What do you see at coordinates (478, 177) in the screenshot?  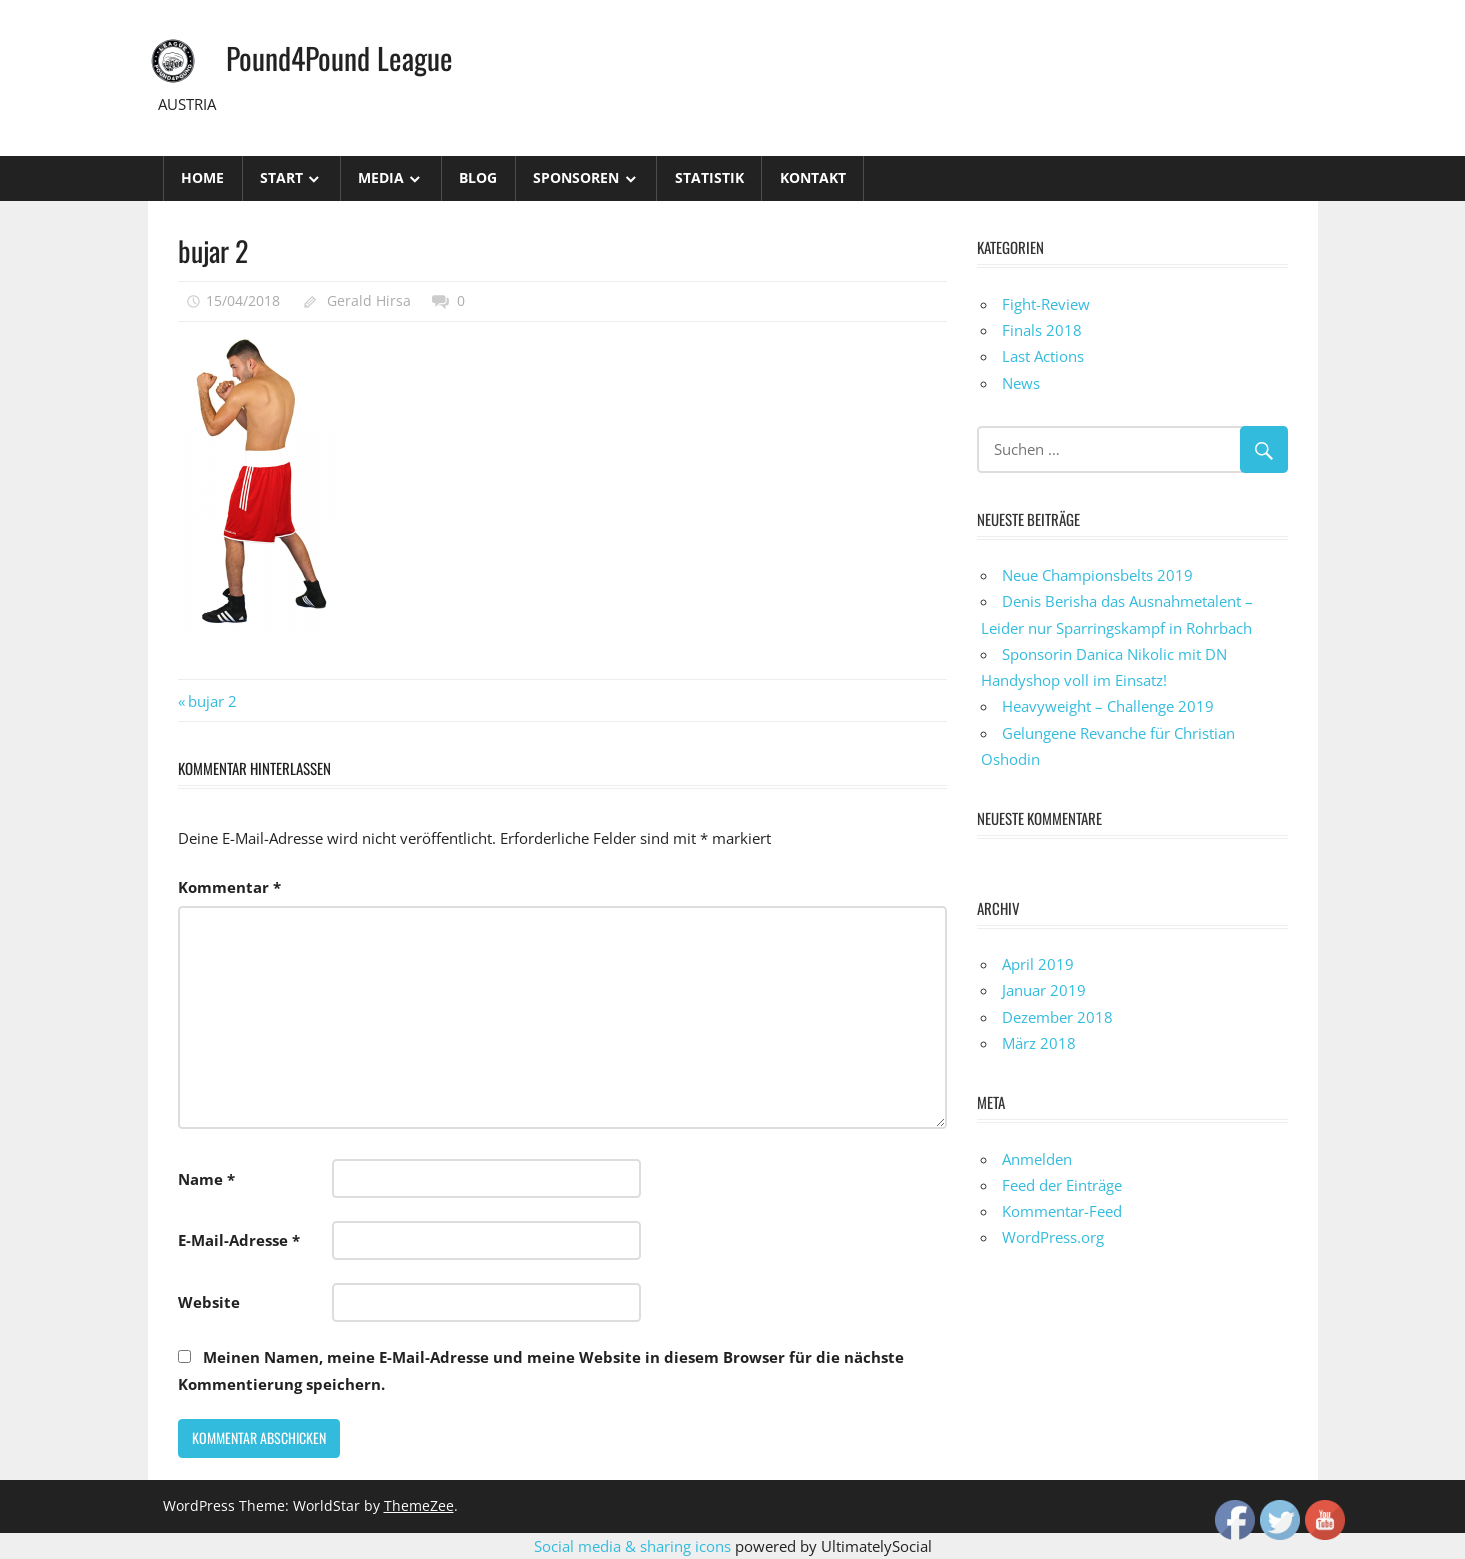 I see `Blog` at bounding box center [478, 177].